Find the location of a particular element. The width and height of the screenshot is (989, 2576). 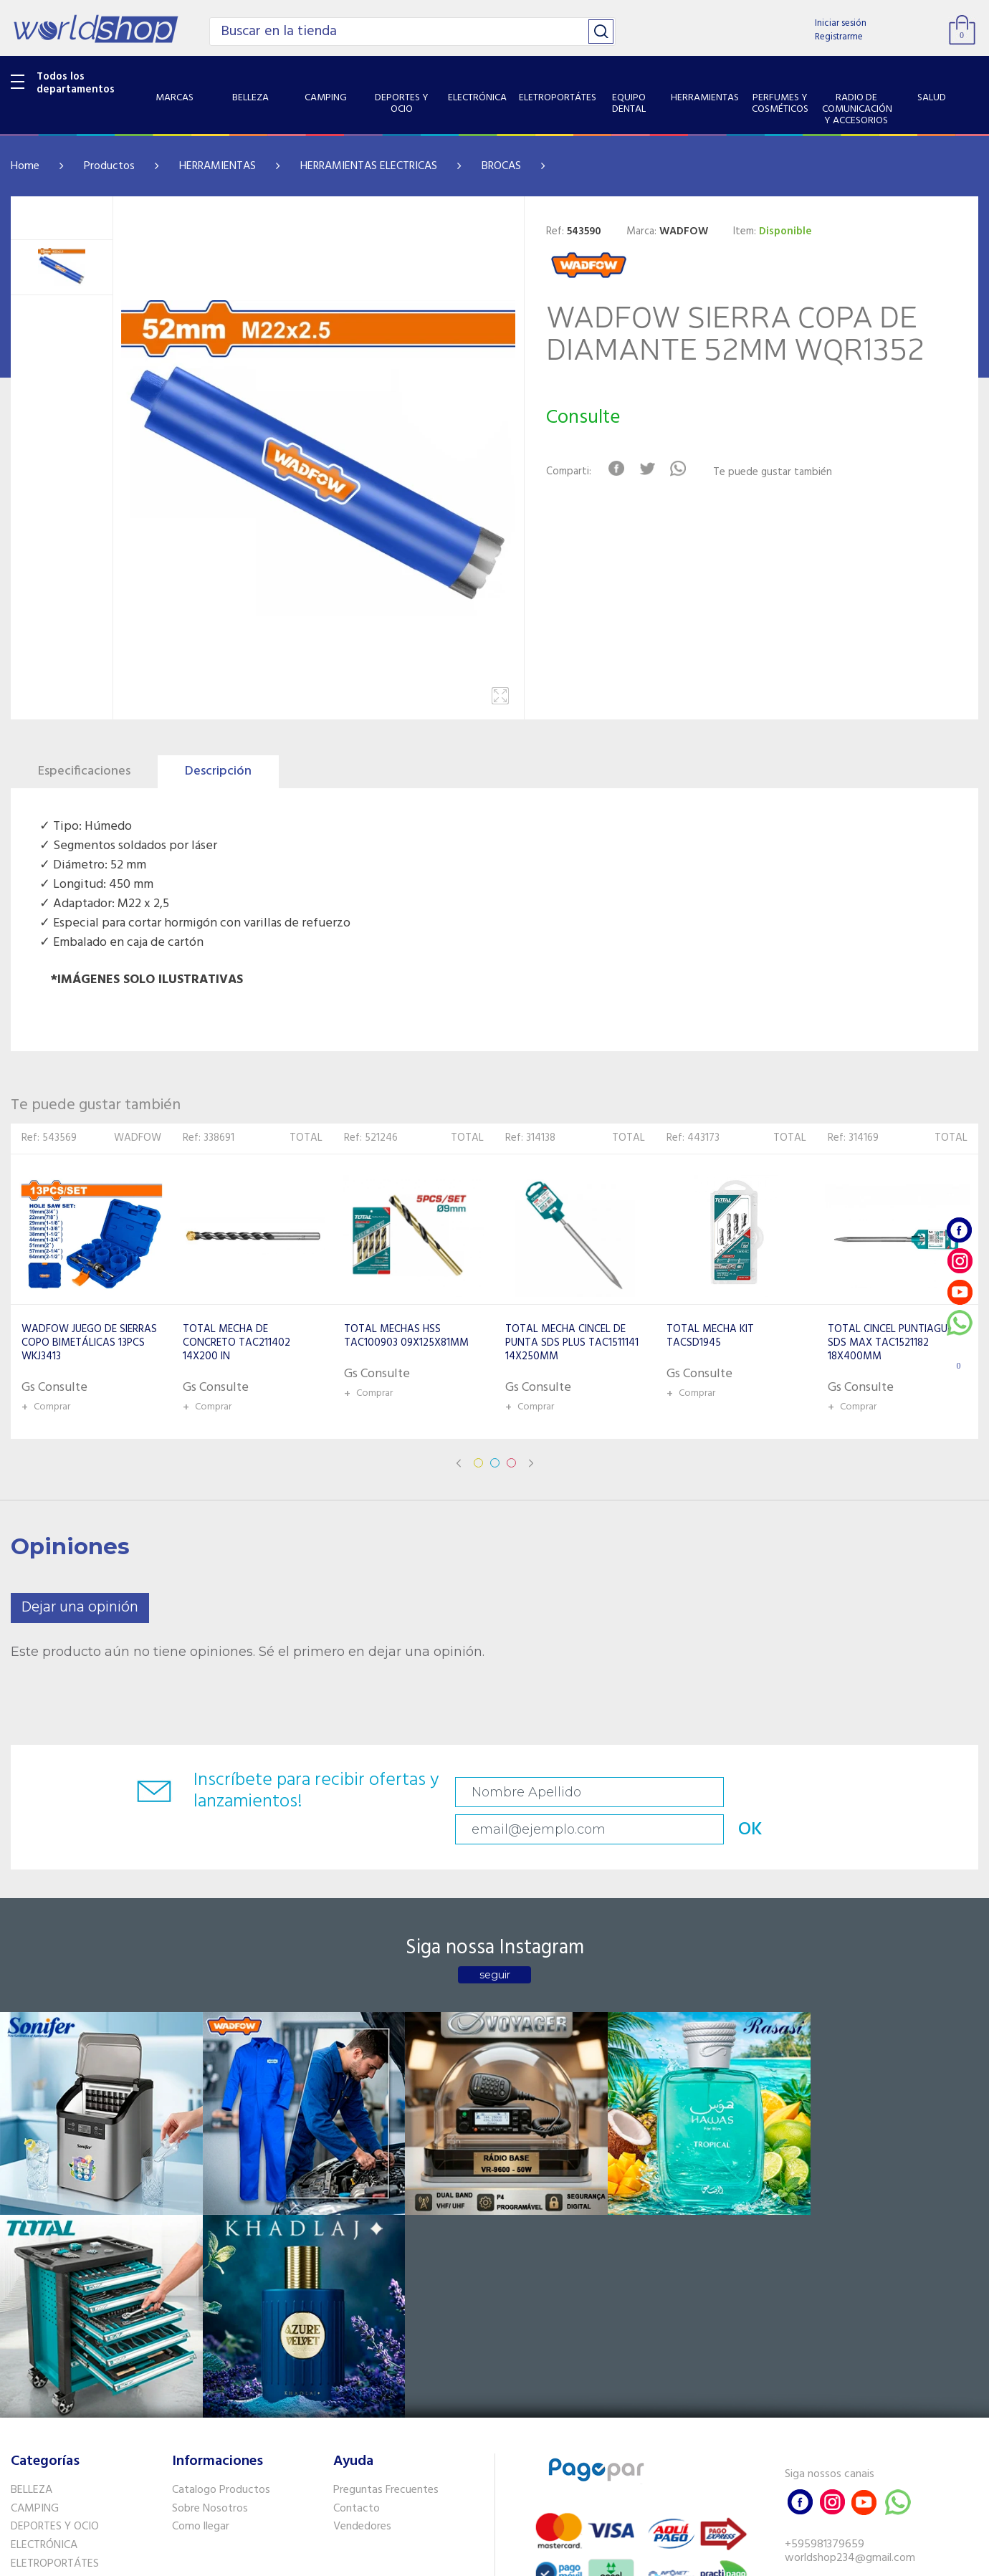

HERRAMIENTAS ELECTRICAS is located at coordinates (368, 166).